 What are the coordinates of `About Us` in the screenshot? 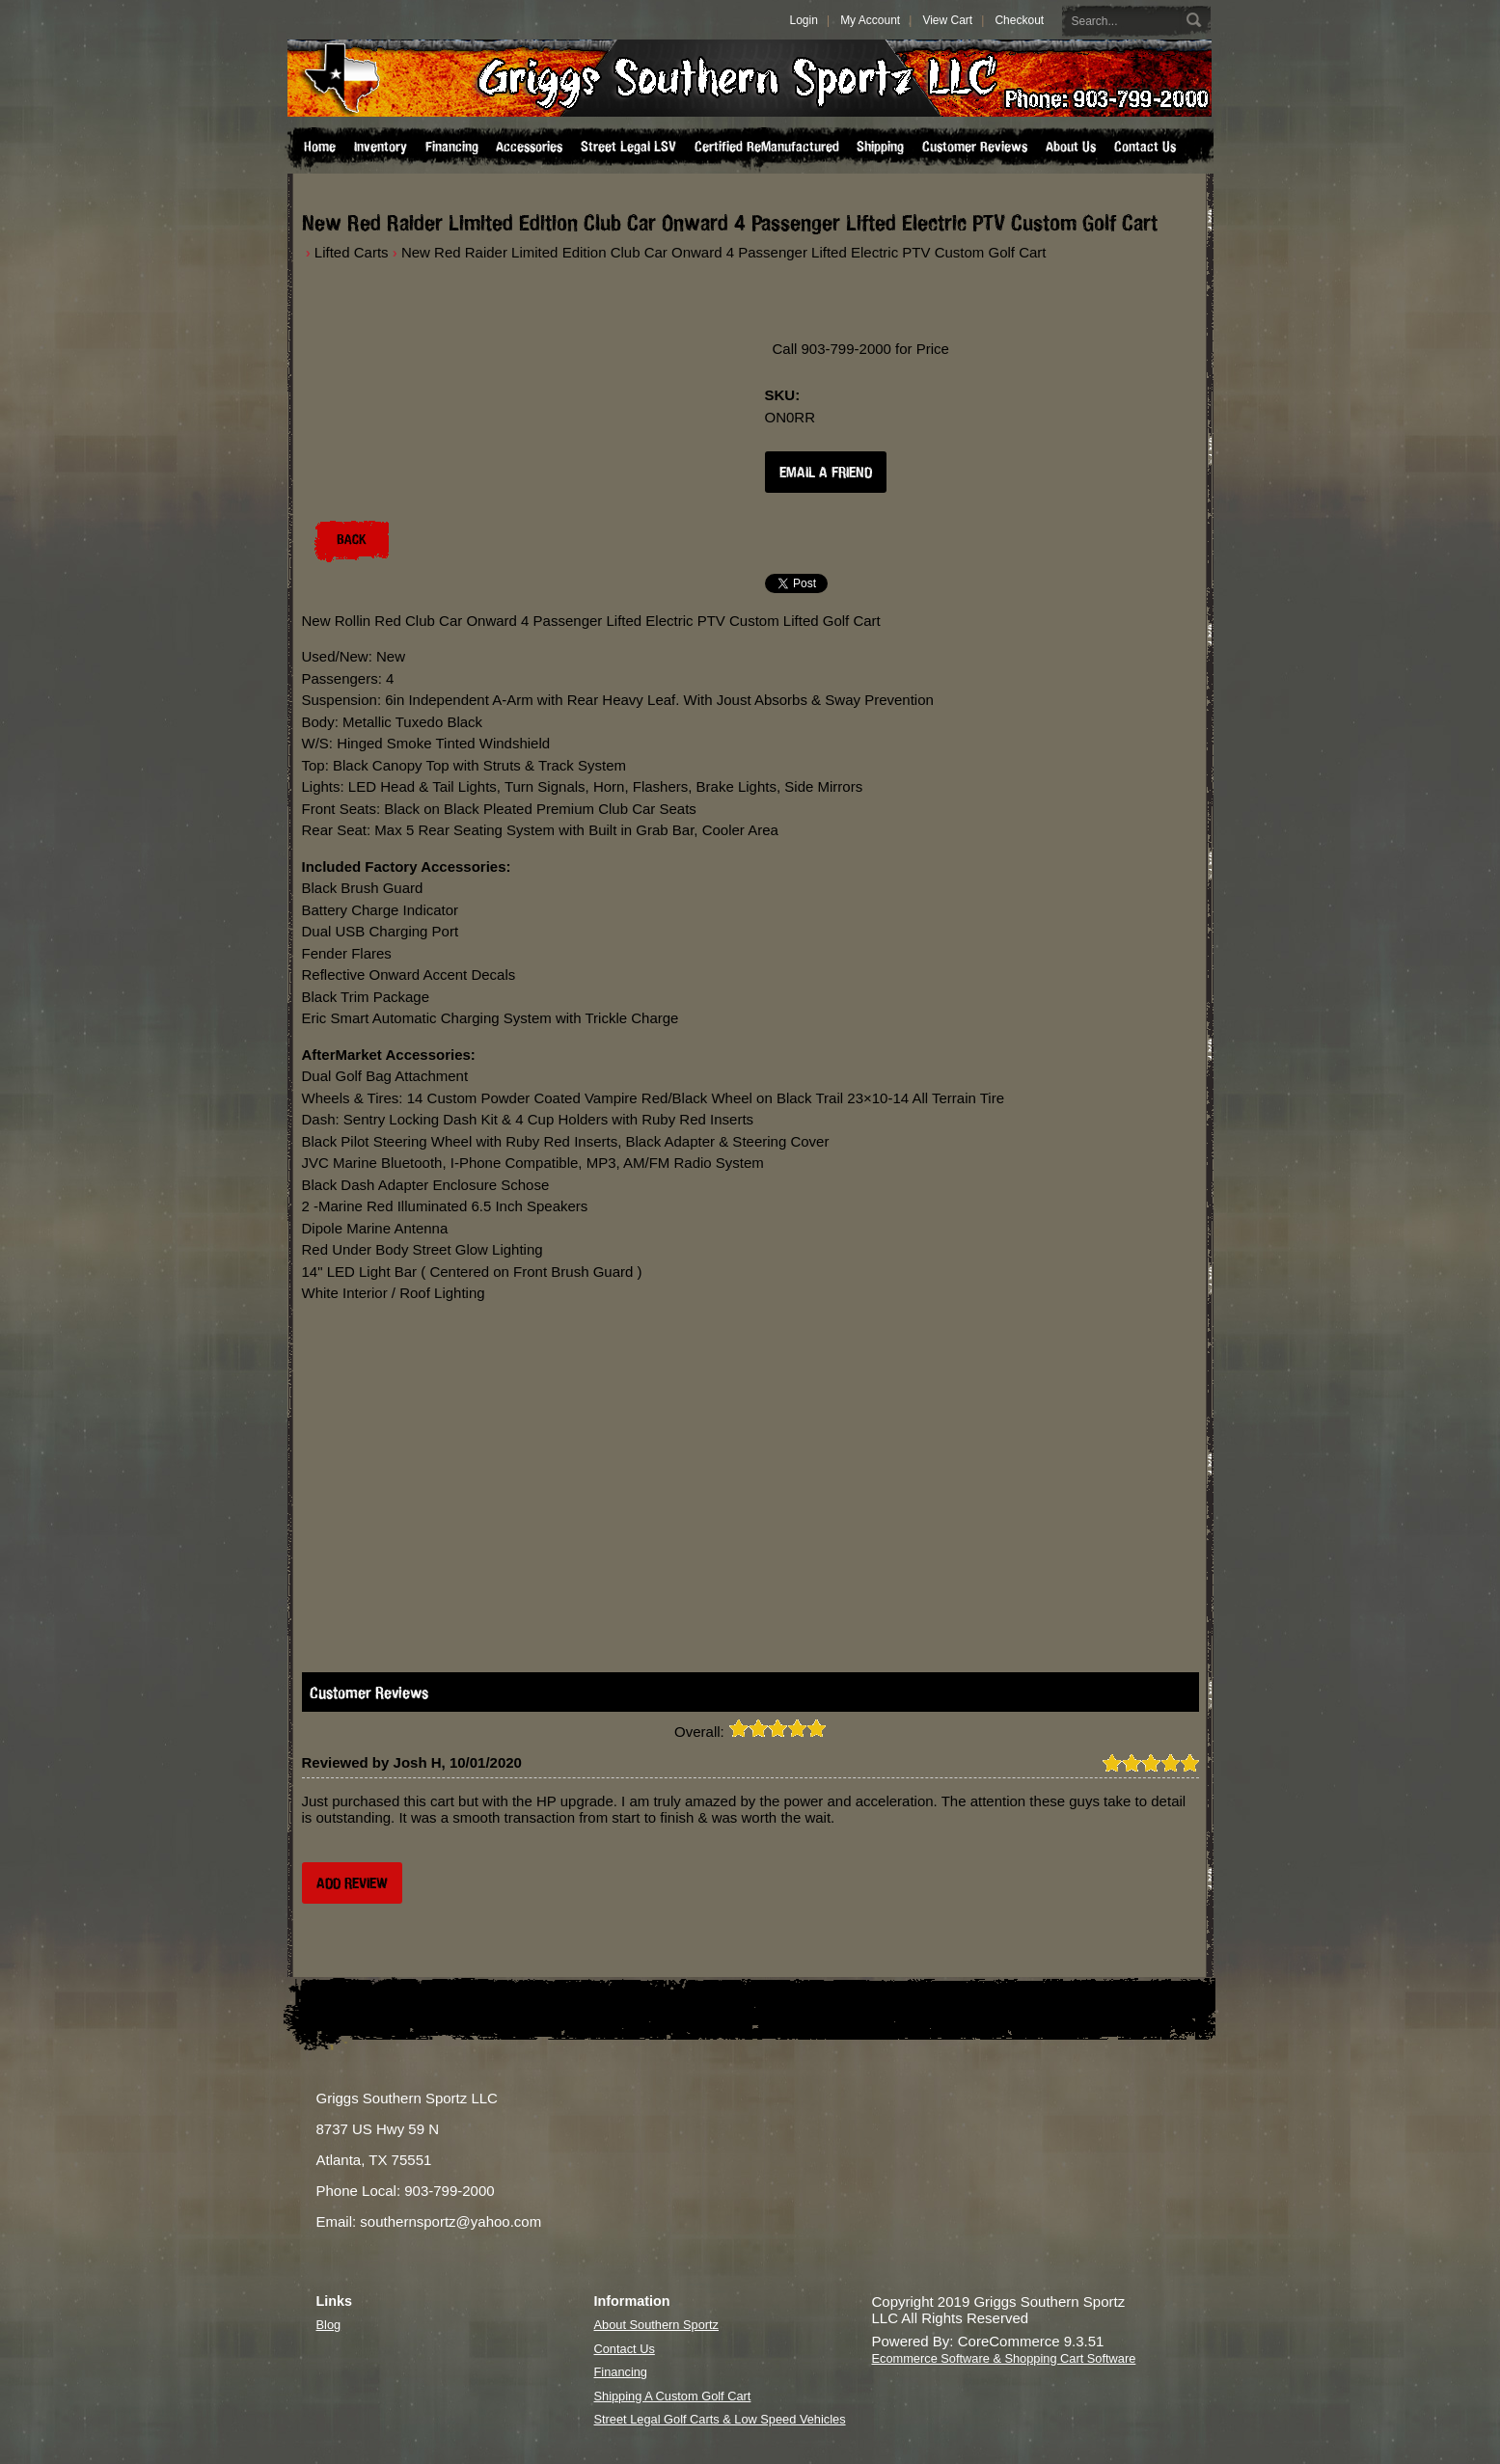 It's located at (1071, 146).